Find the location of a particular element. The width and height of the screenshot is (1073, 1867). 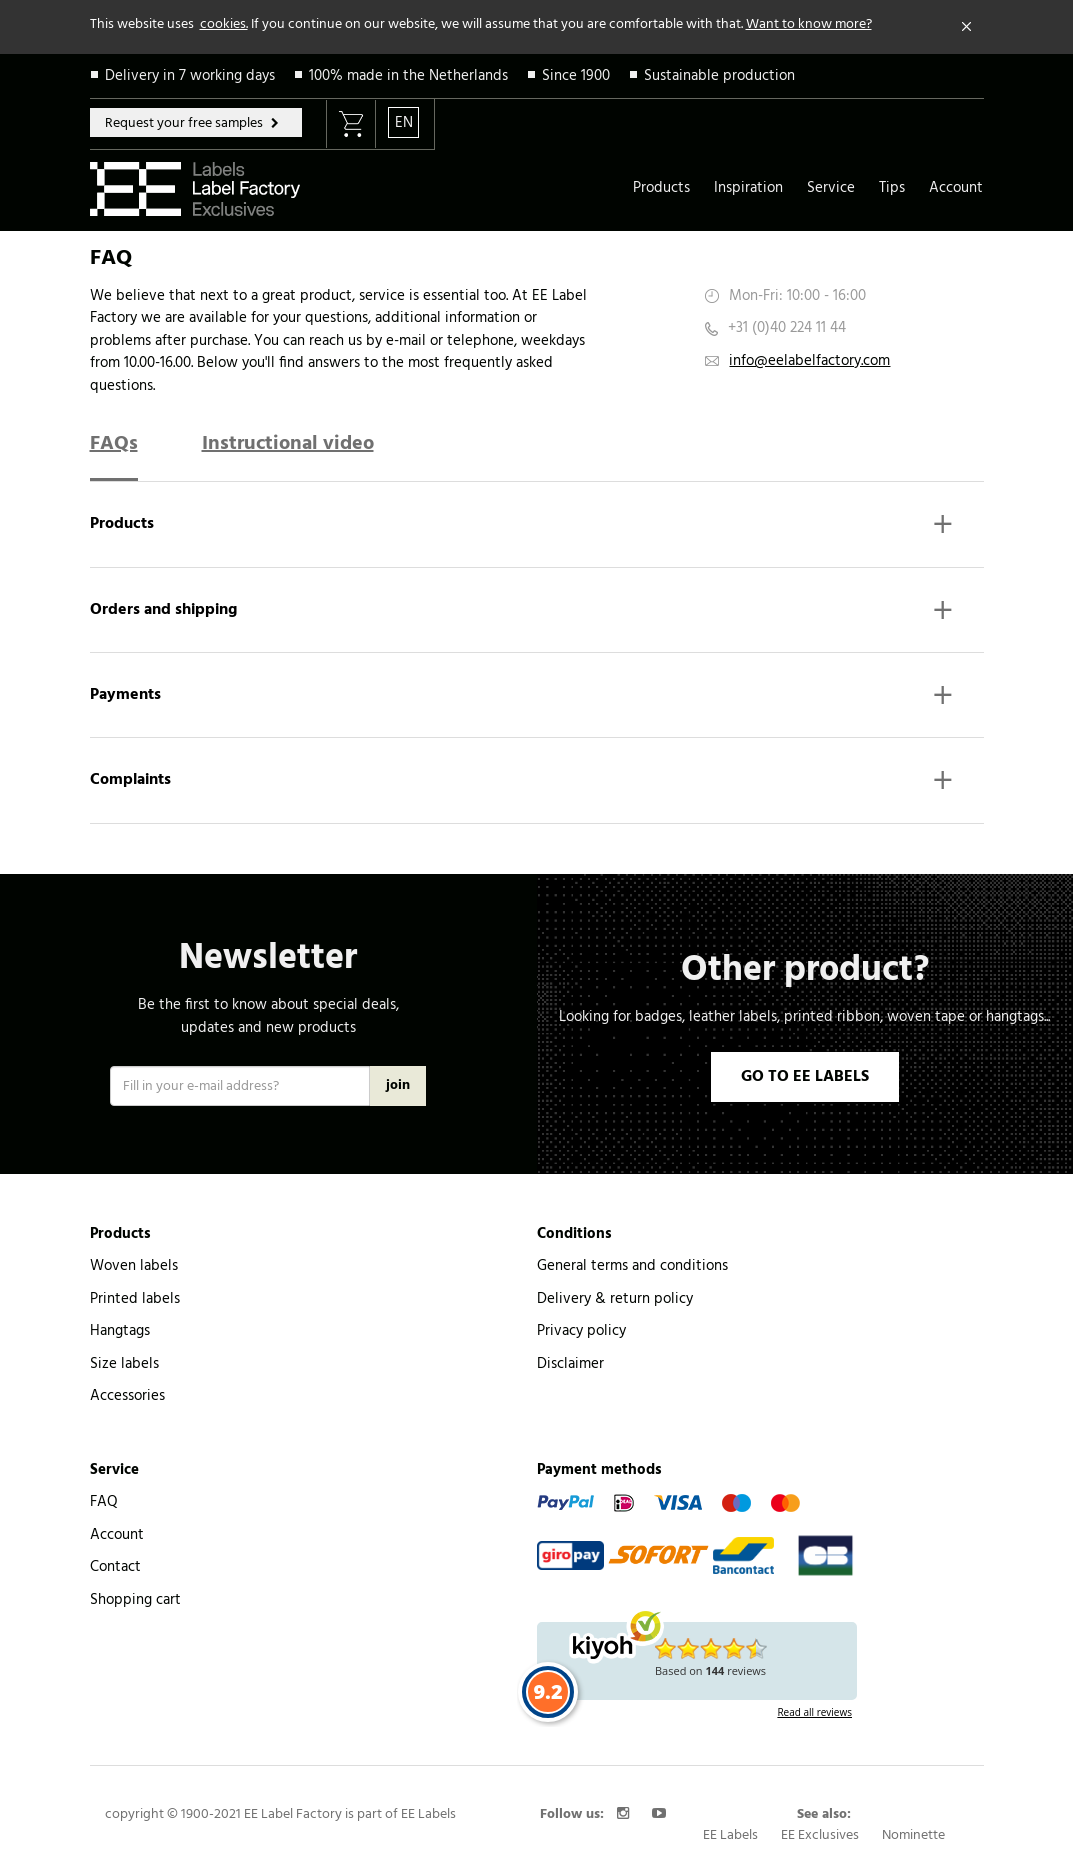

EN [button] is located at coordinates (404, 123).